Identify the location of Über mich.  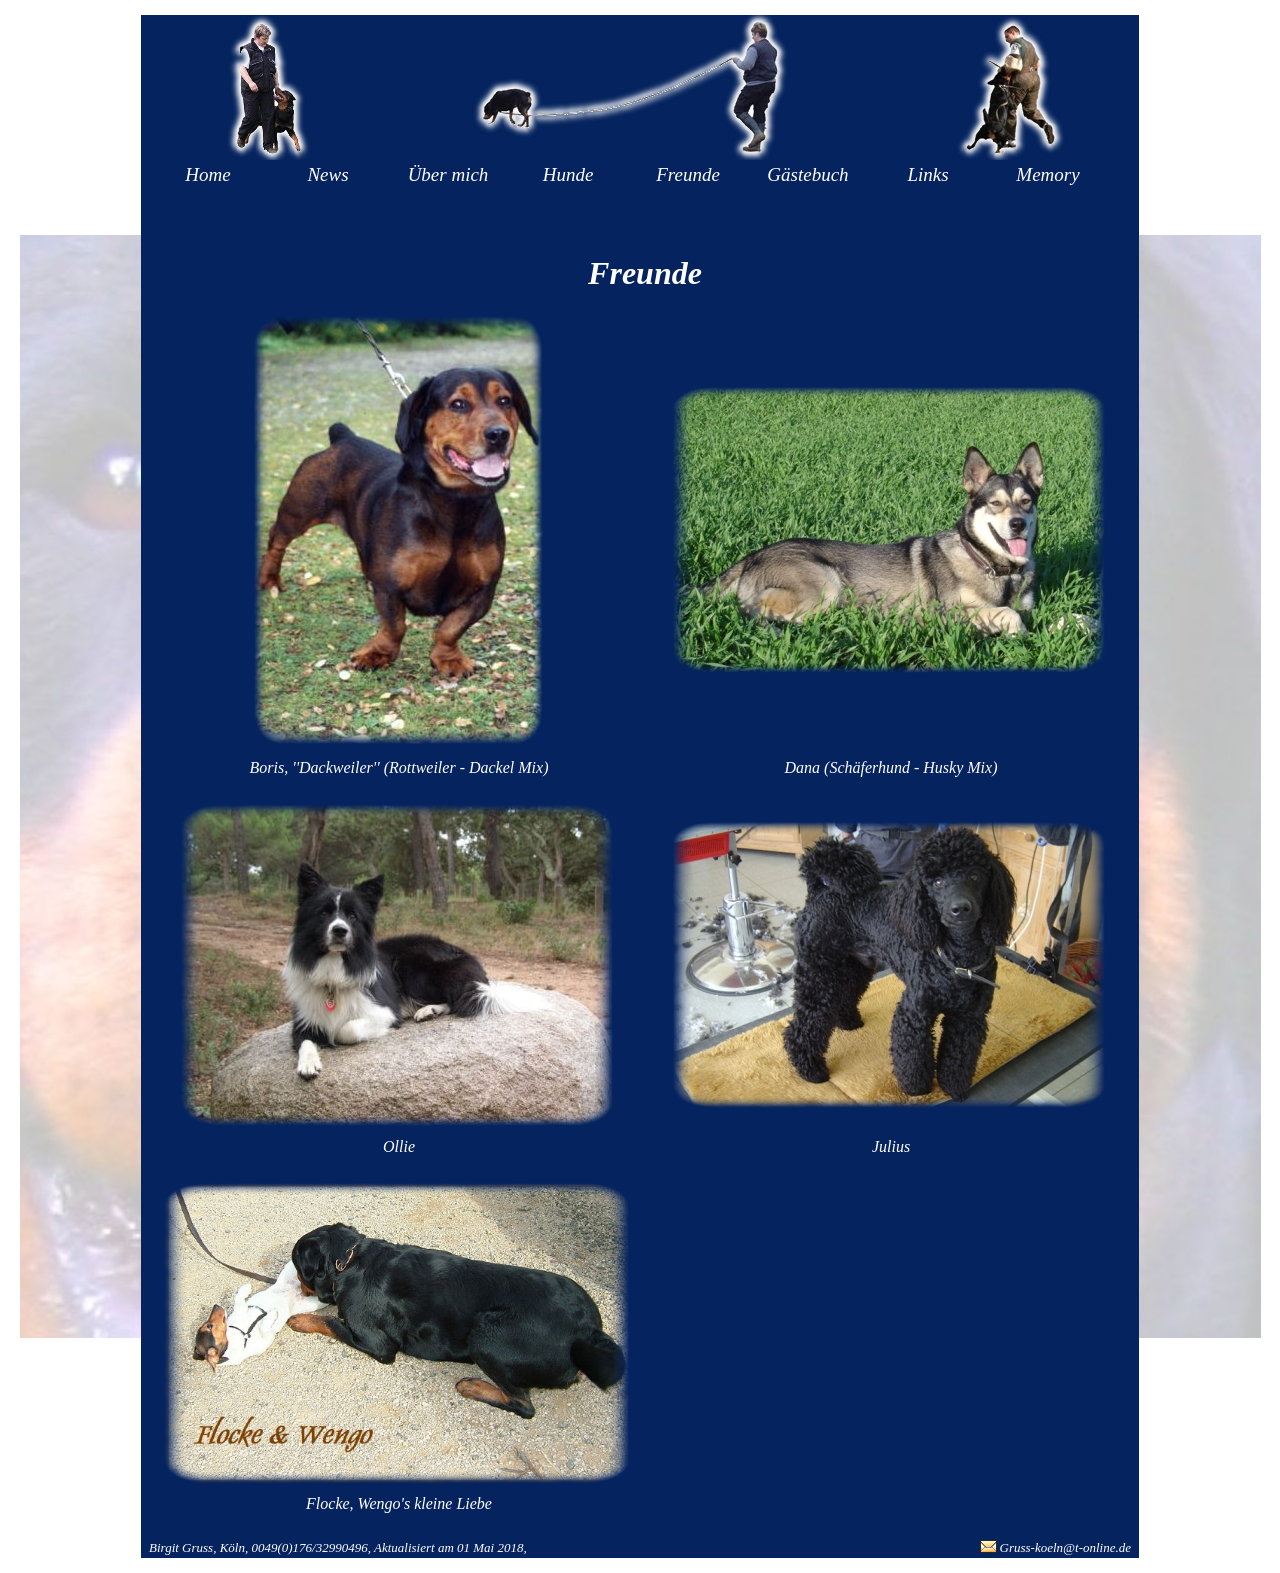
(448, 174).